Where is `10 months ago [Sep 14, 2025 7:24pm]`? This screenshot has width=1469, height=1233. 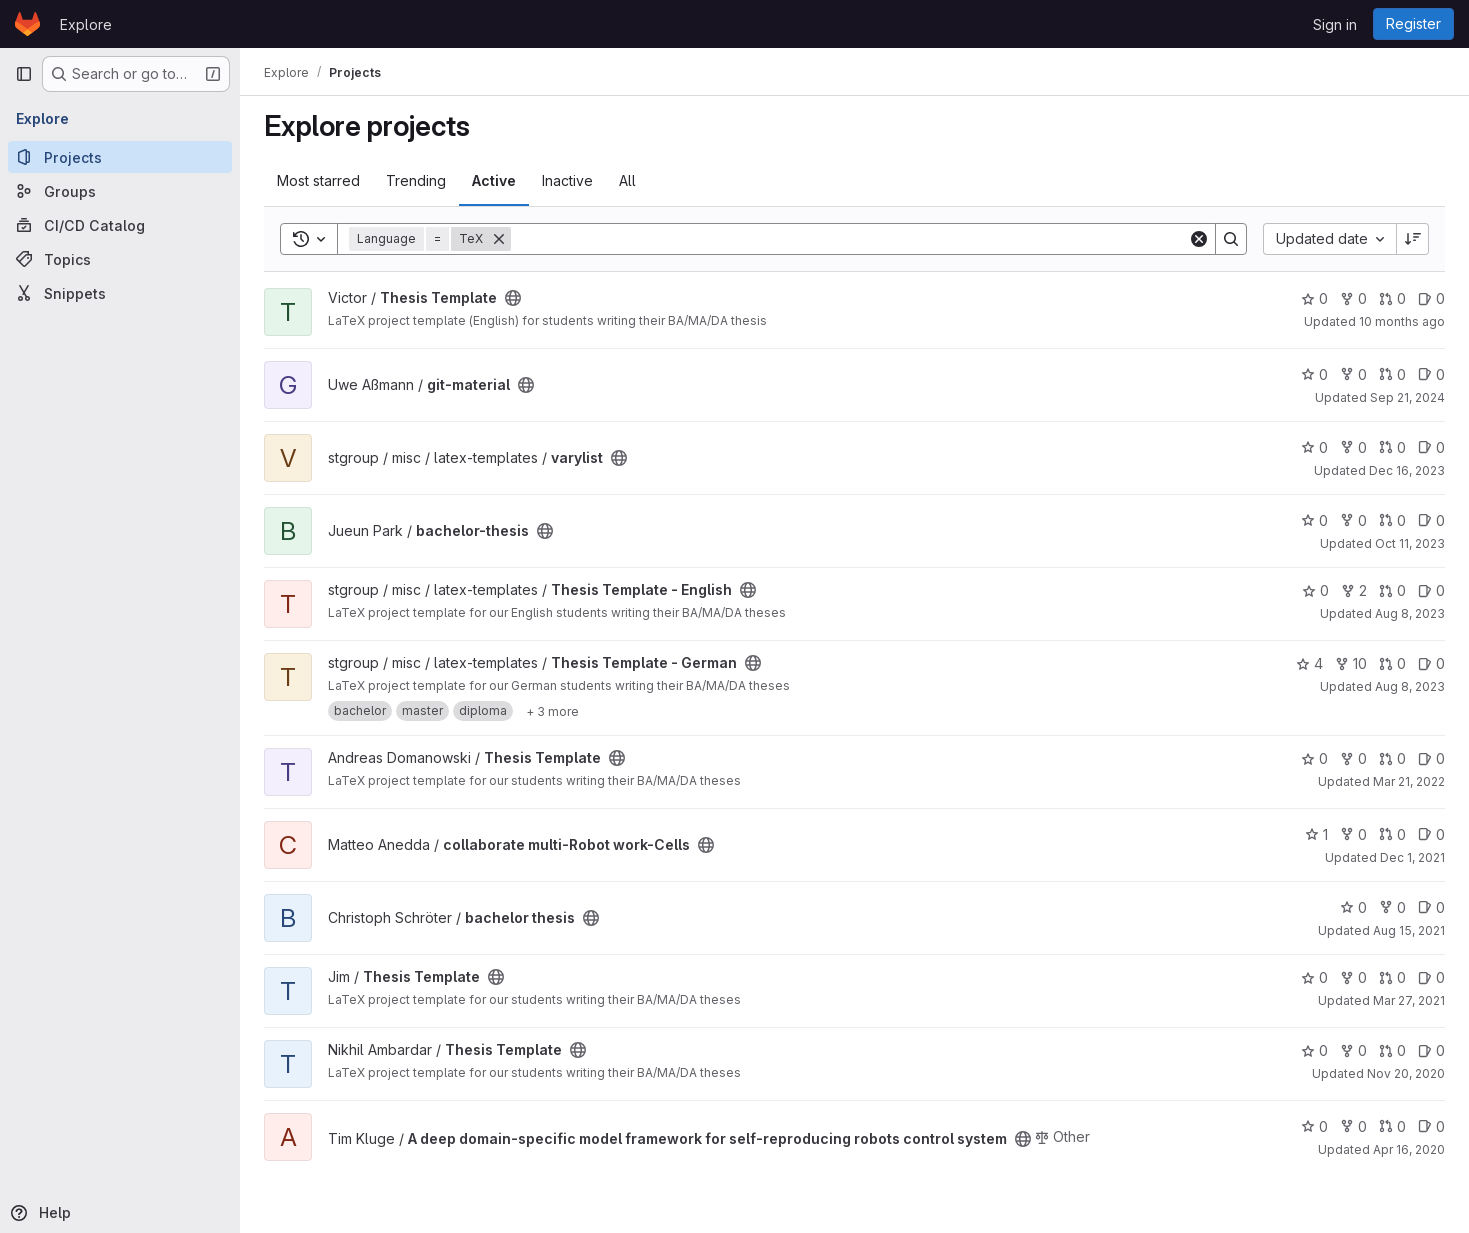 10 months ago [Sep 14, 2025 7:24pm] is located at coordinates (1402, 321).